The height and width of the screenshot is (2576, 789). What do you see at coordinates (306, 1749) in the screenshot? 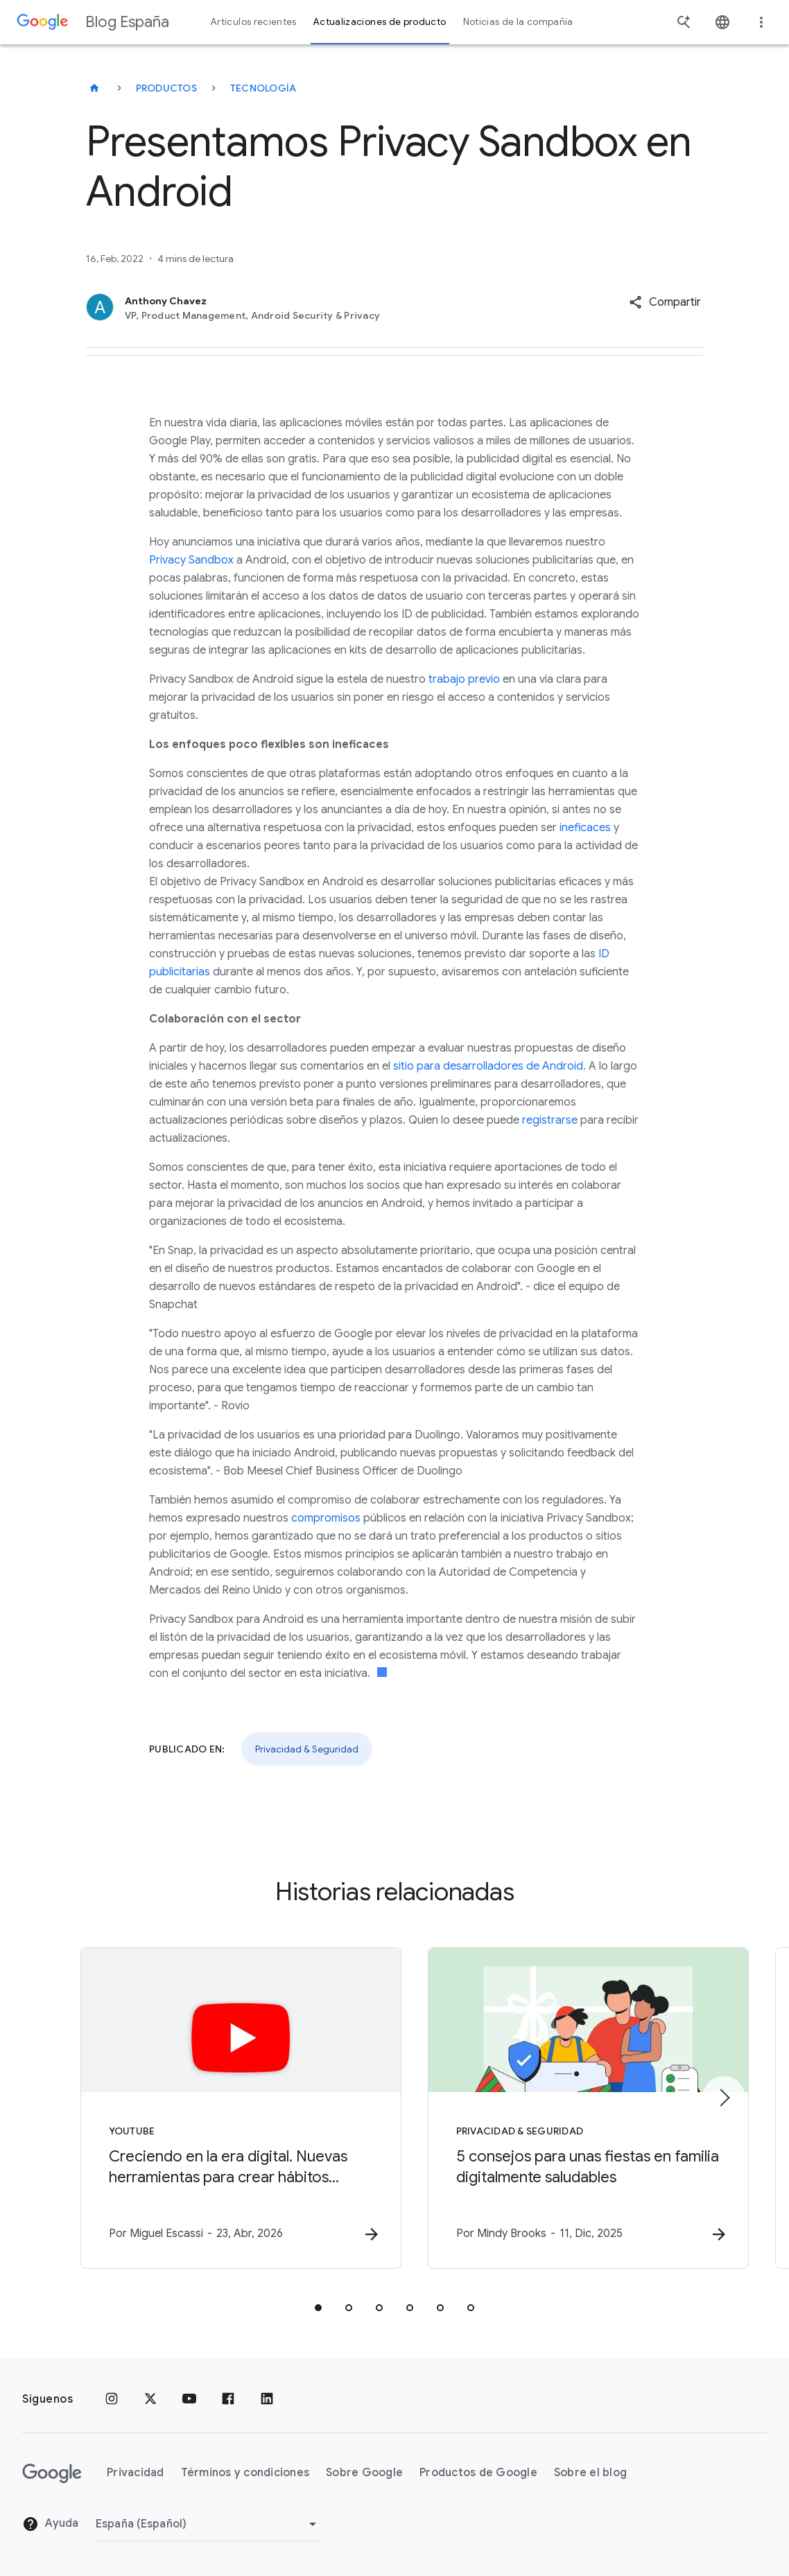
I see `Privacidad & Seguridad` at bounding box center [306, 1749].